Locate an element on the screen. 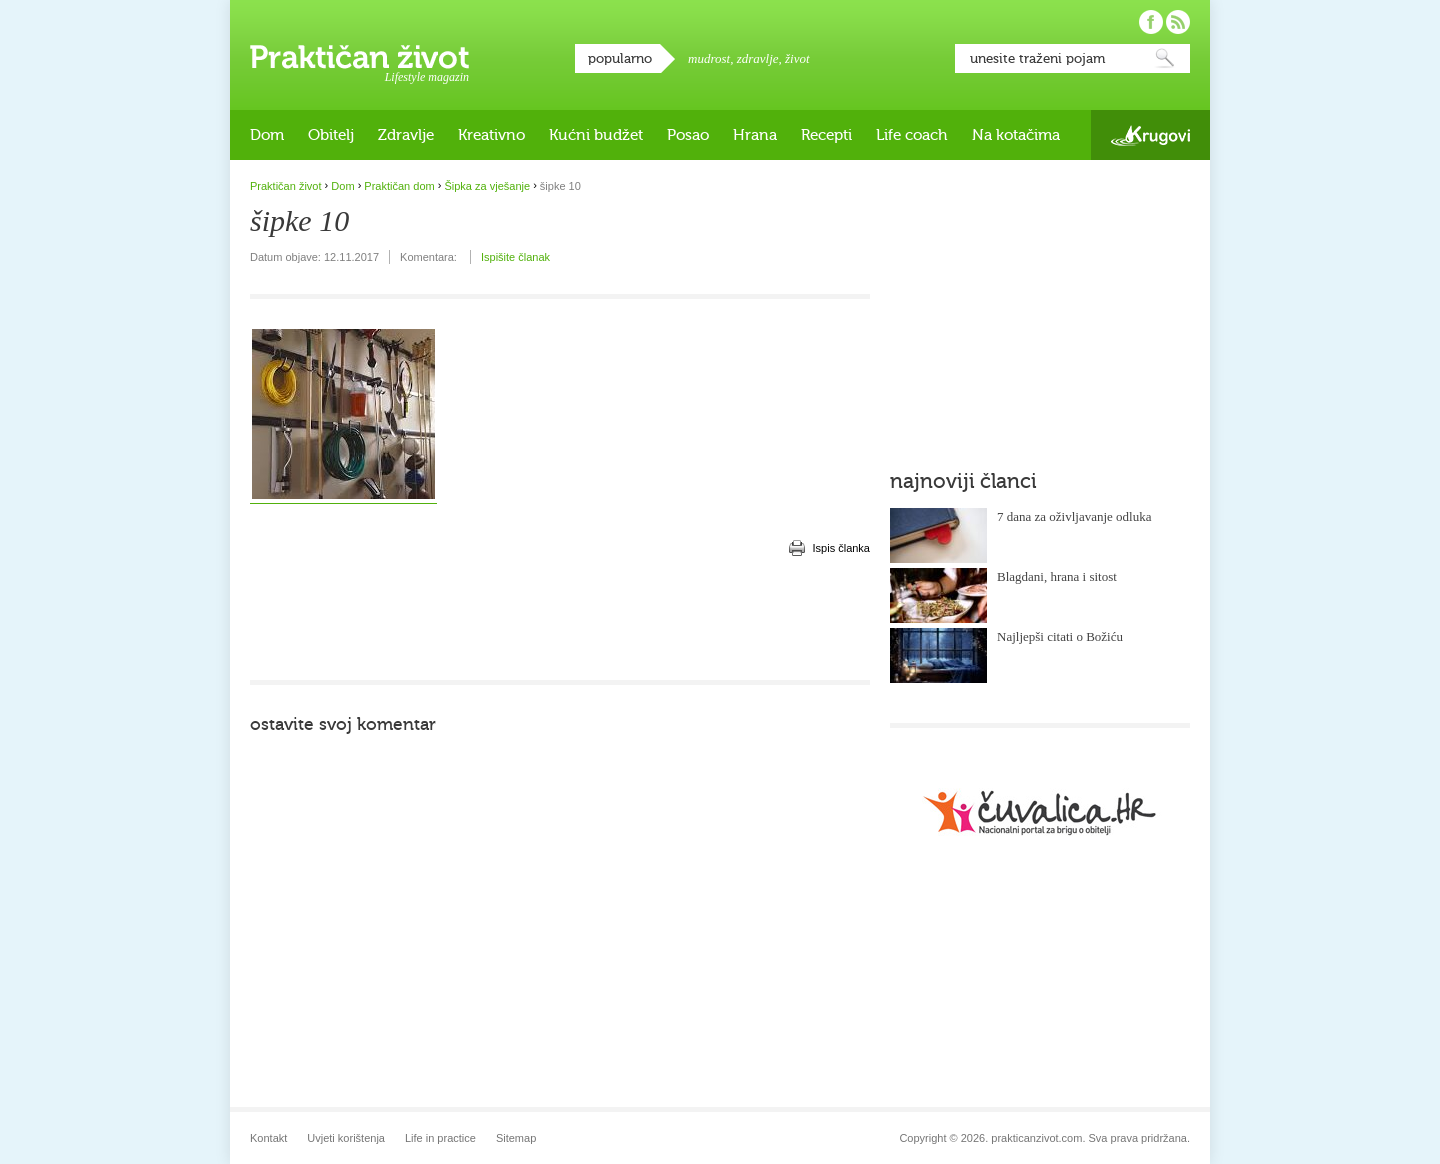 Image resolution: width=1440 pixels, height=1164 pixels. Pratite nas na Facebooku! is located at coordinates (1151, 22).